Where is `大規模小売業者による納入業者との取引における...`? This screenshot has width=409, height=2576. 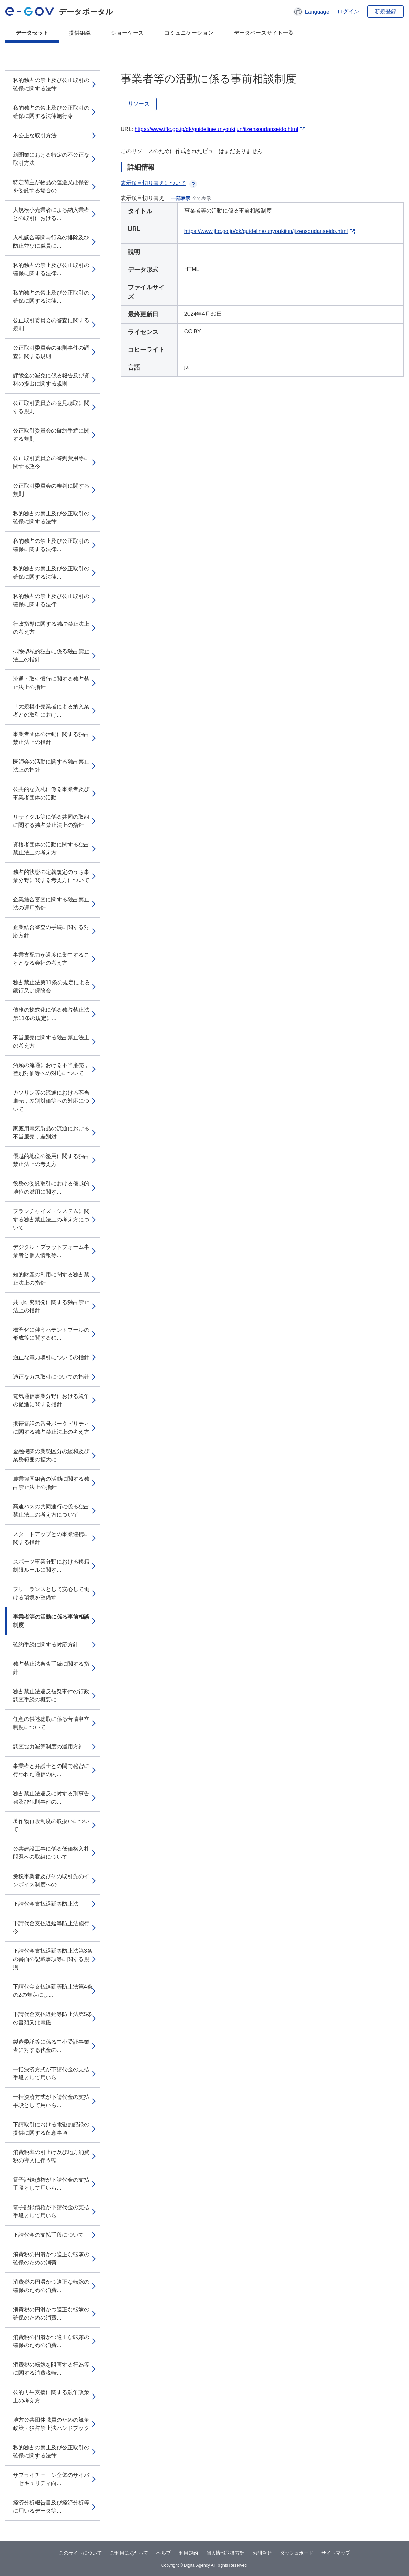
大規模小売業者による納入業者との取引における... is located at coordinates (51, 214).